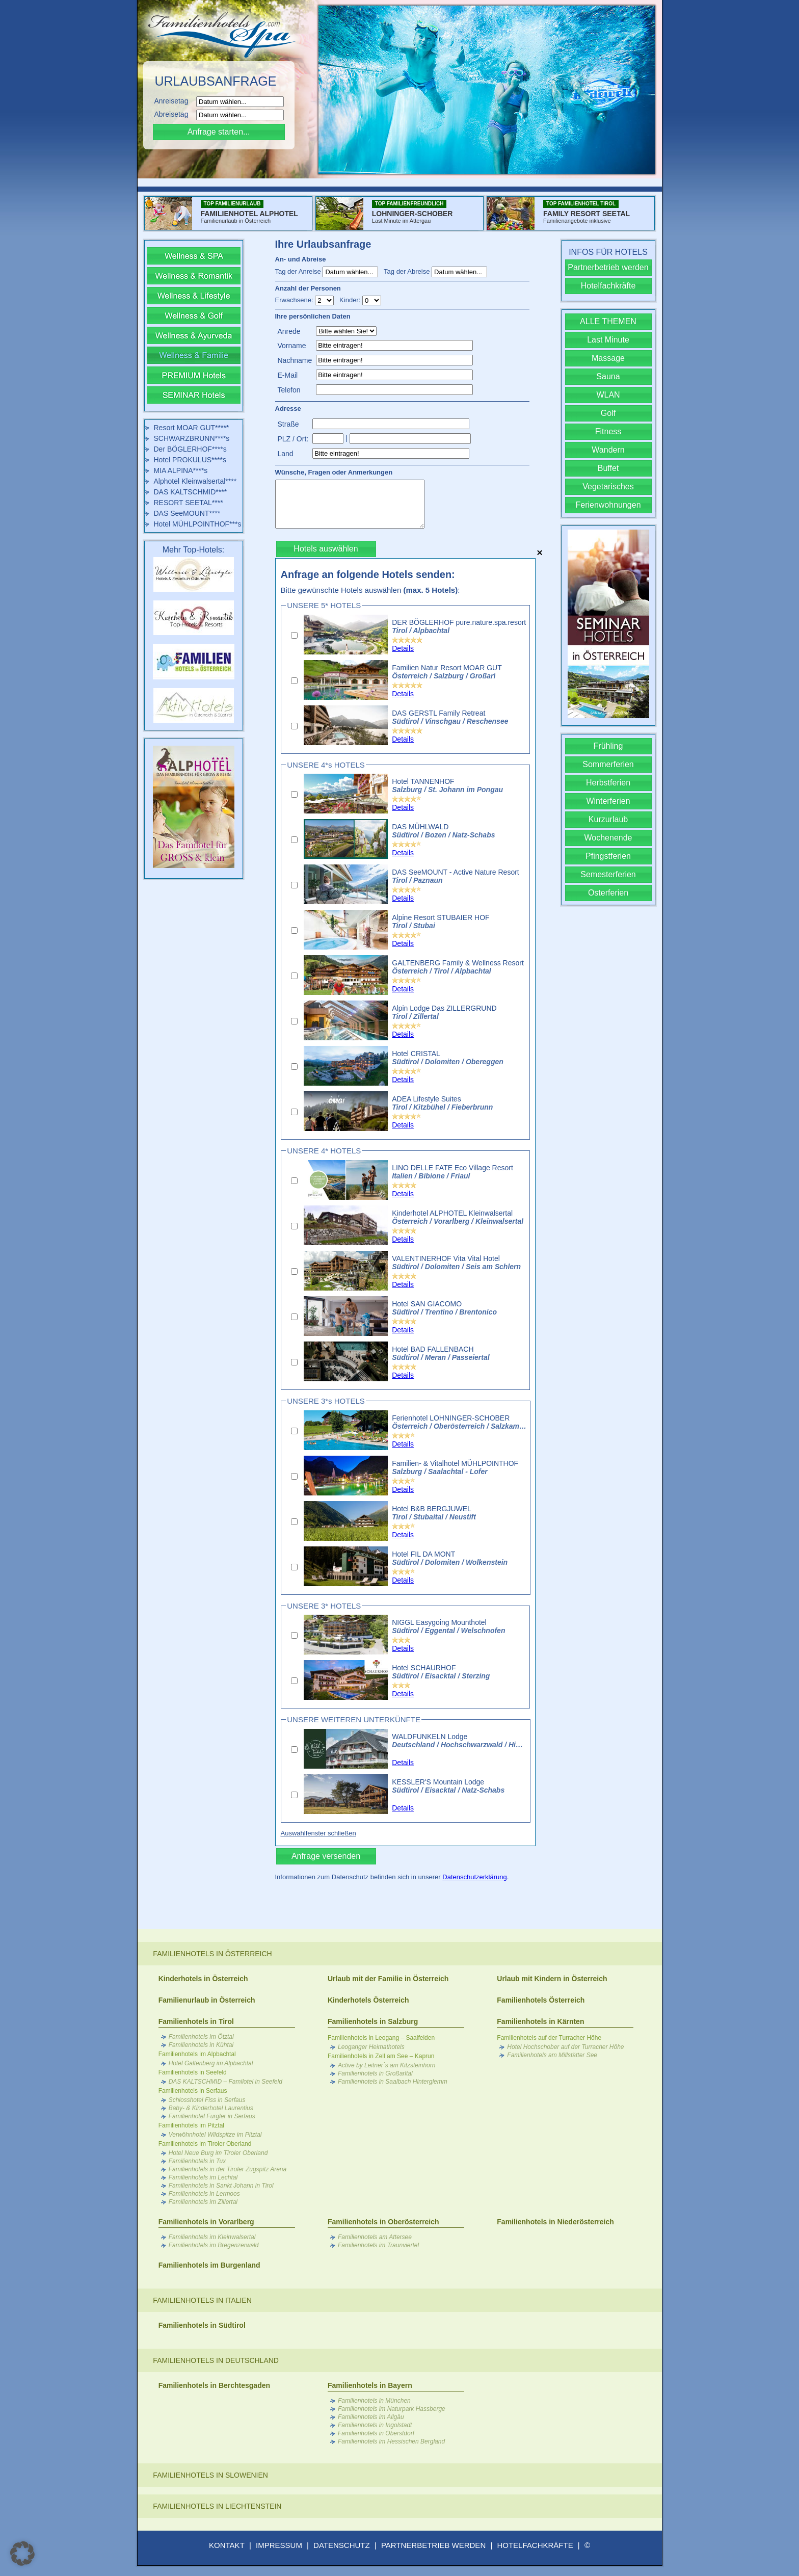 Image resolution: width=799 pixels, height=2576 pixels. Describe the element at coordinates (198, 524) in the screenshot. I see `Hotel MÜHLPOINTHOF***s` at that location.